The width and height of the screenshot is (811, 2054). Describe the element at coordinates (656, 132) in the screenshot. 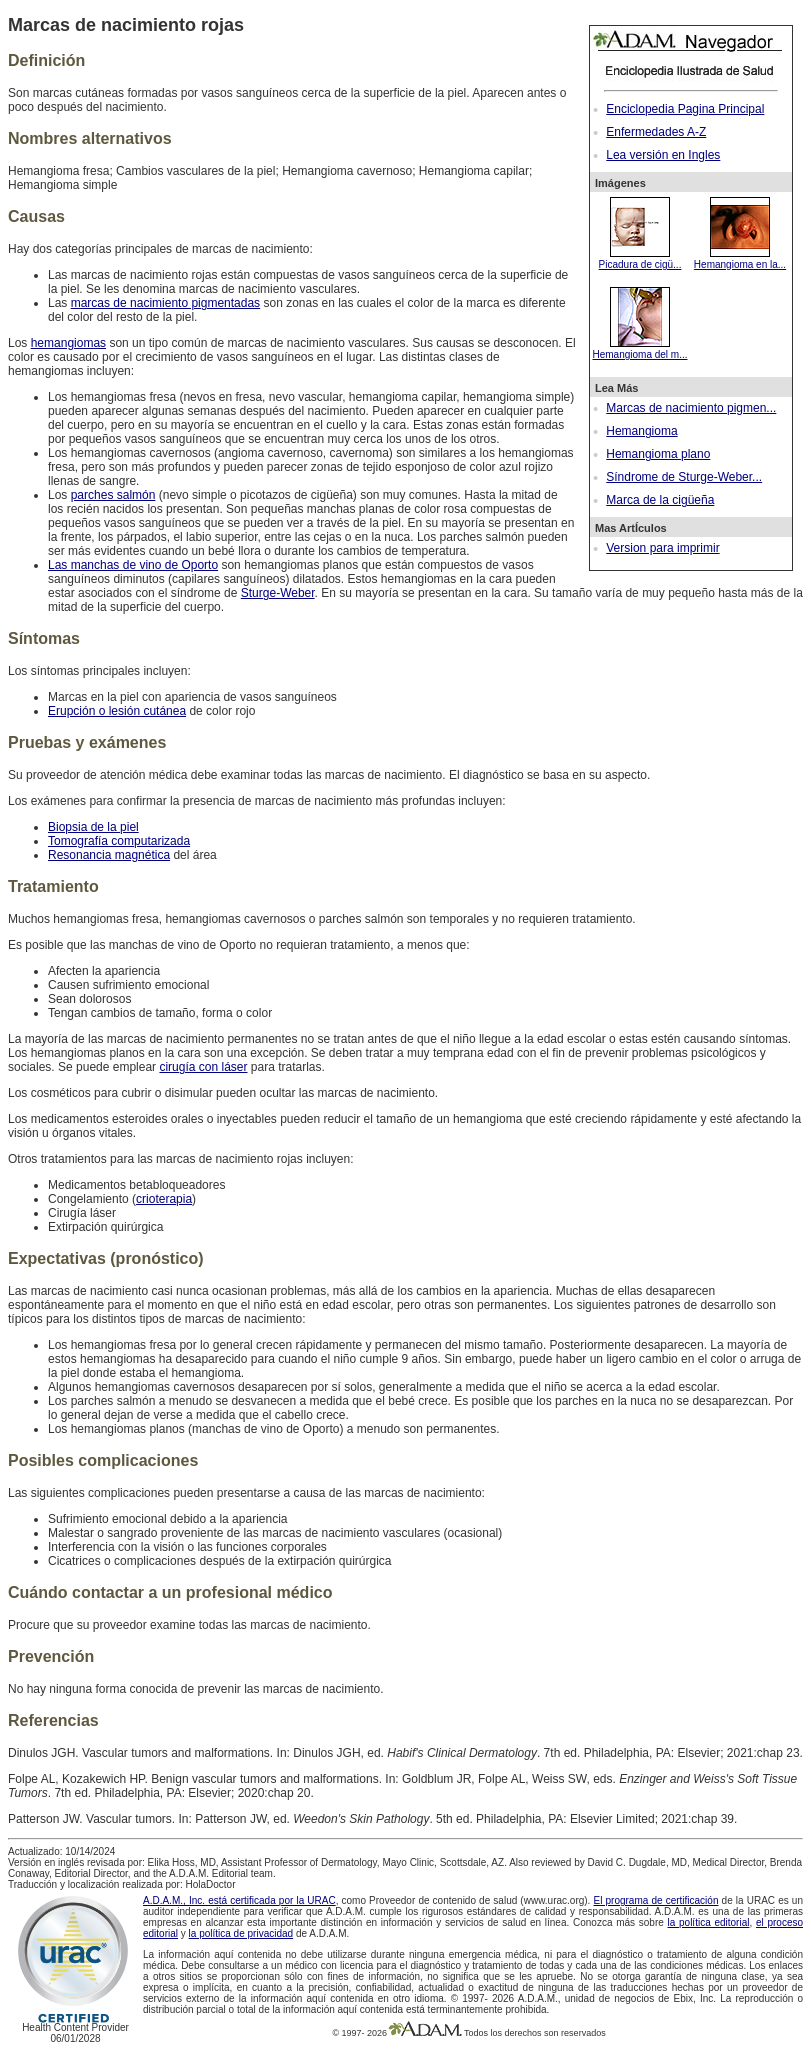

I see `Enfermedades A-Z` at that location.